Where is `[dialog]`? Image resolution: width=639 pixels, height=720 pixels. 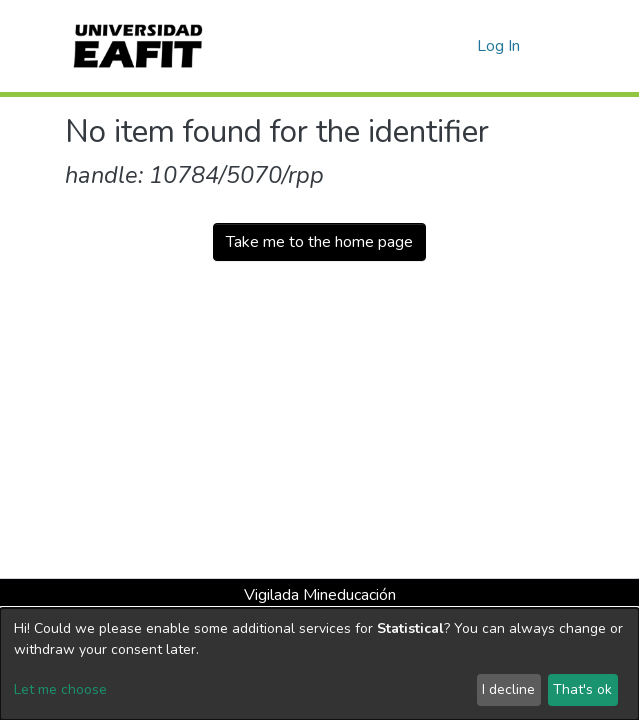
[dialog] is located at coordinates (319, 664).